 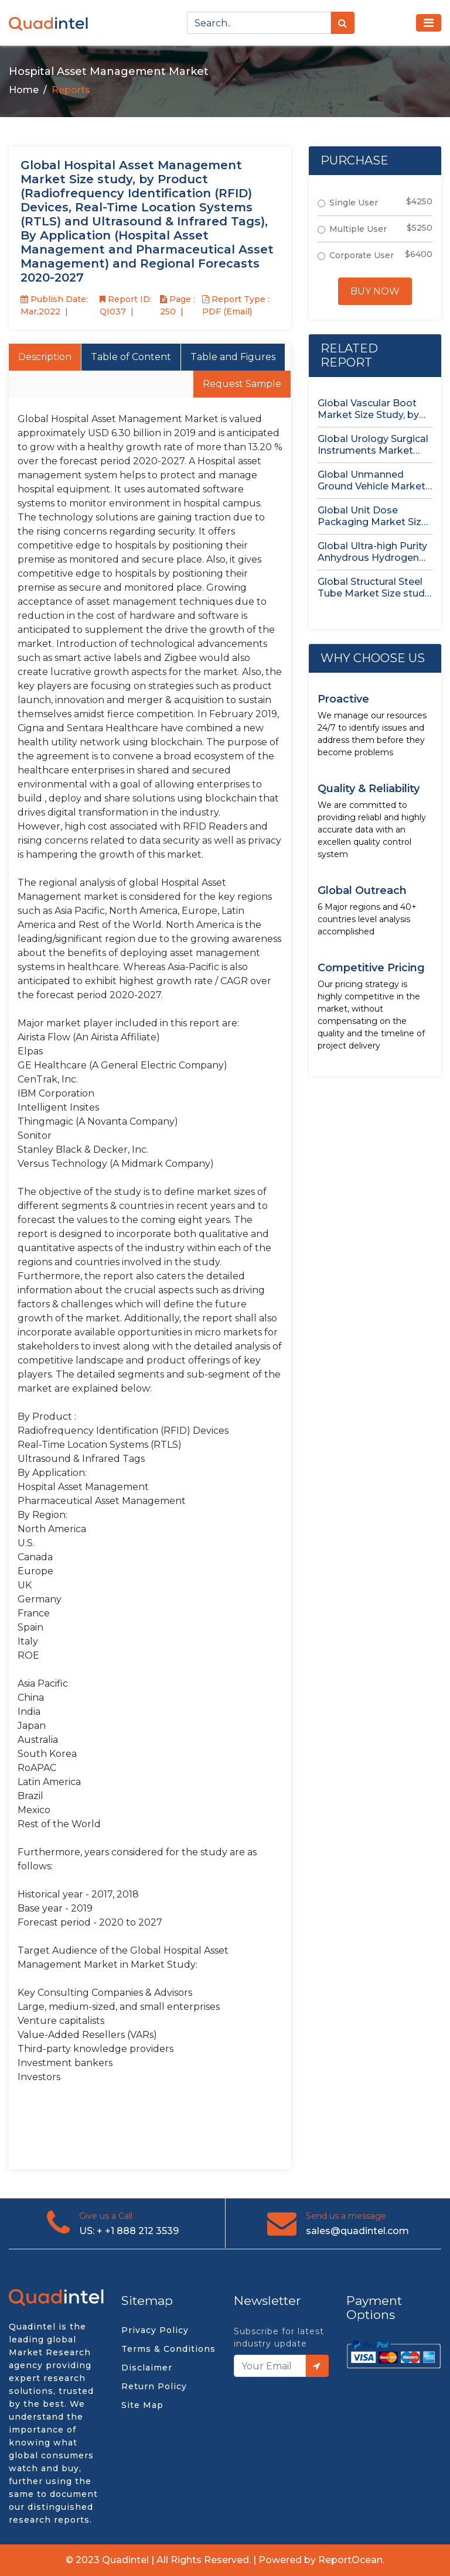 What do you see at coordinates (154, 2386) in the screenshot?
I see `Return Policy` at bounding box center [154, 2386].